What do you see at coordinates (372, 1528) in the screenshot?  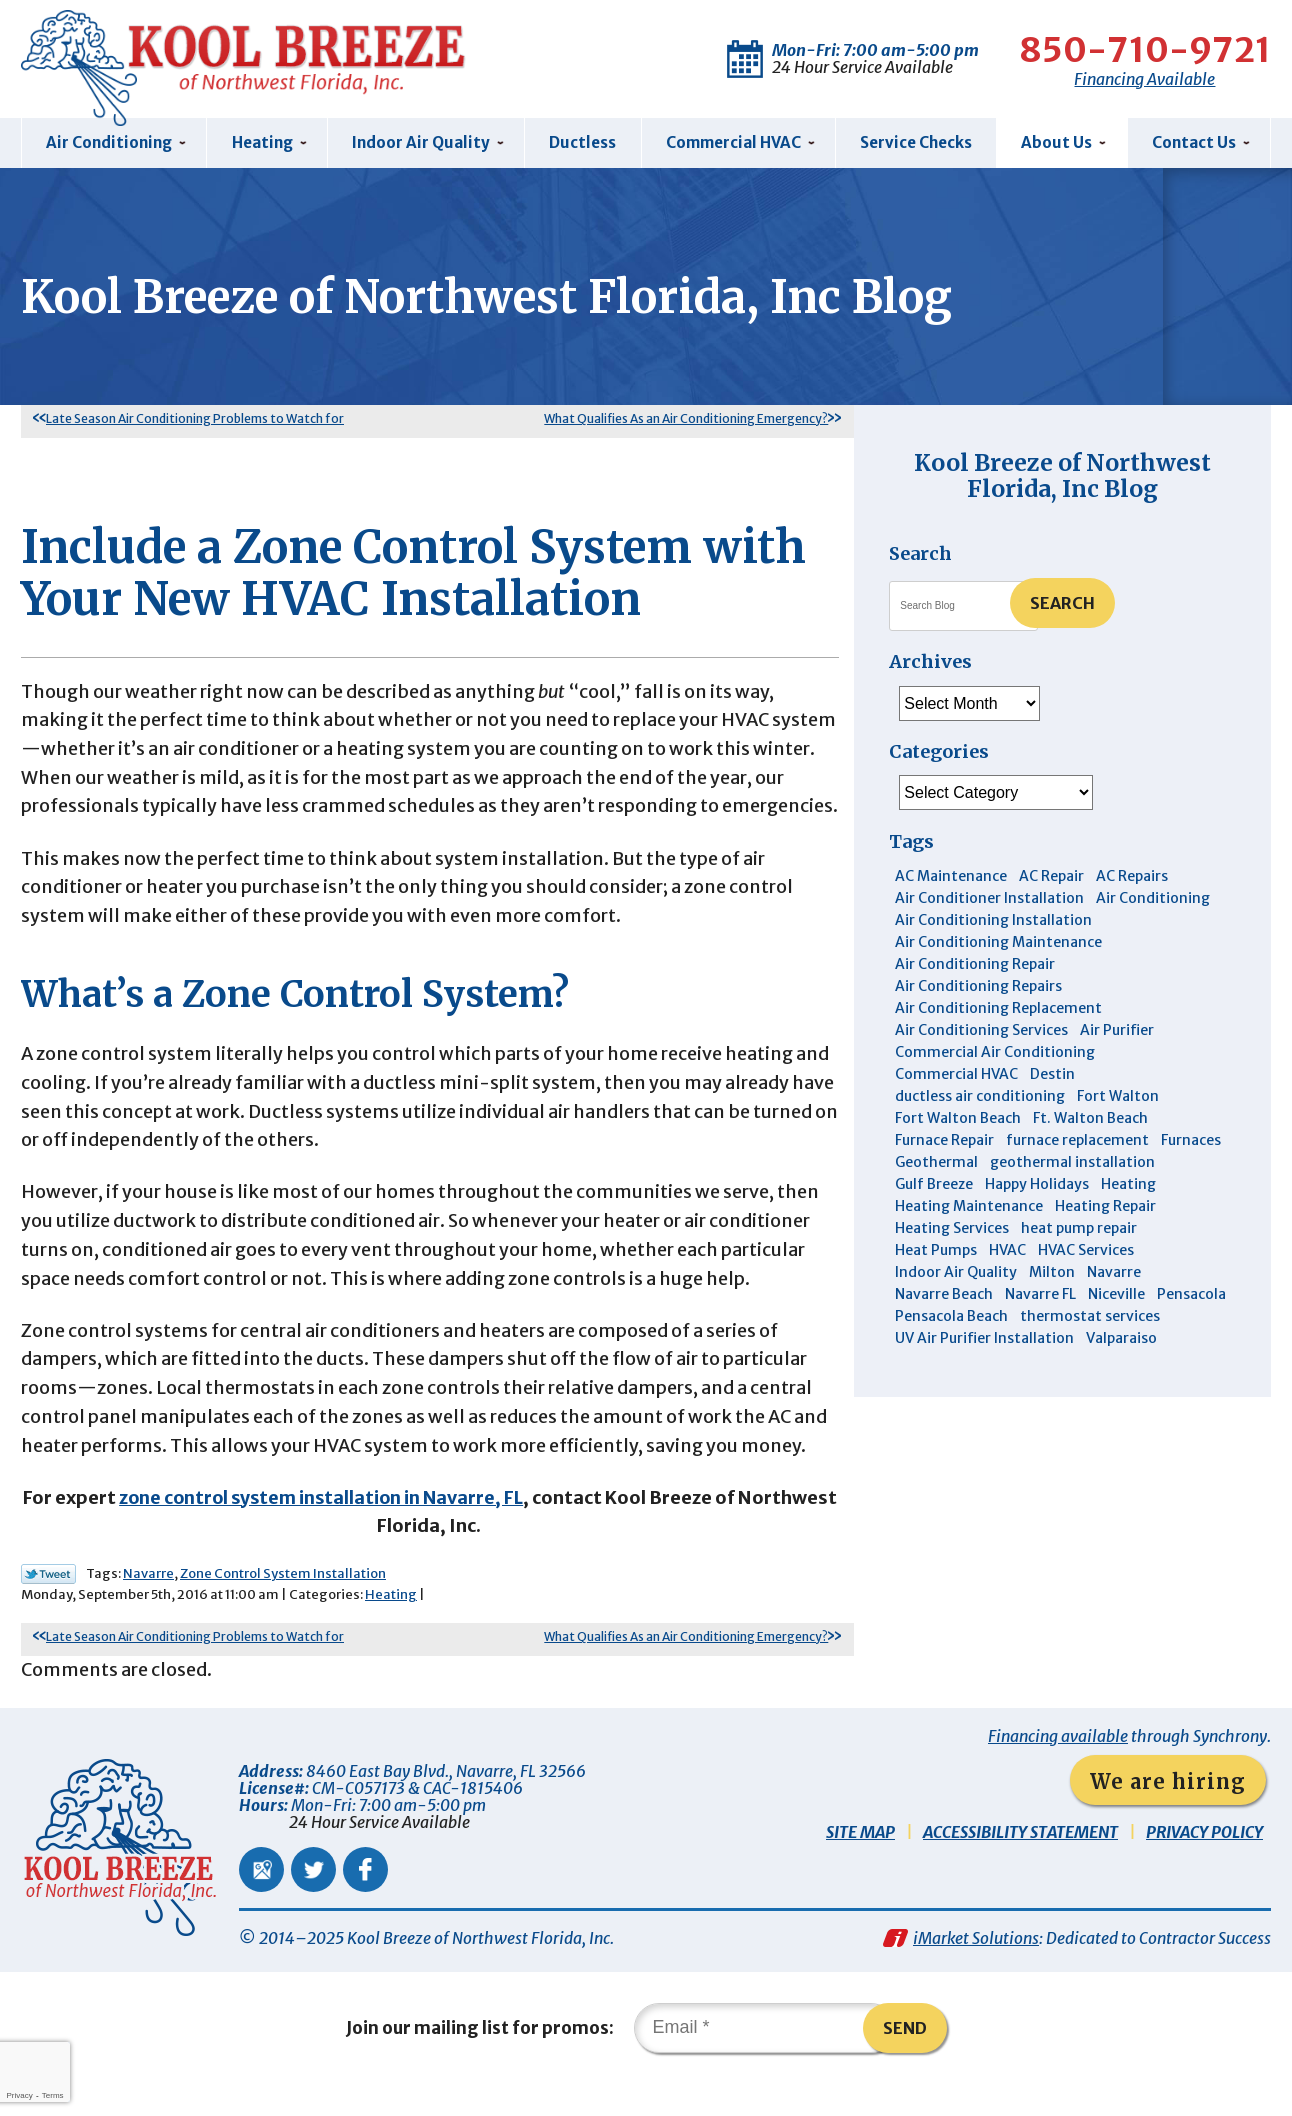 I see `zone control system installation in Navarre, FL` at bounding box center [372, 1528].